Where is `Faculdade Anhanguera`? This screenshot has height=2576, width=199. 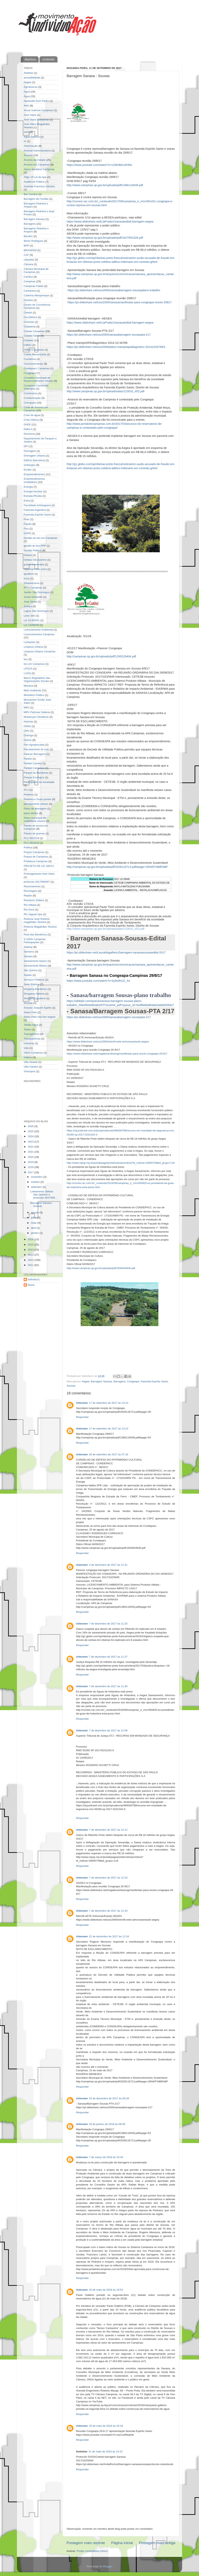
Faculdade Anhanguera is located at coordinates (37, 505).